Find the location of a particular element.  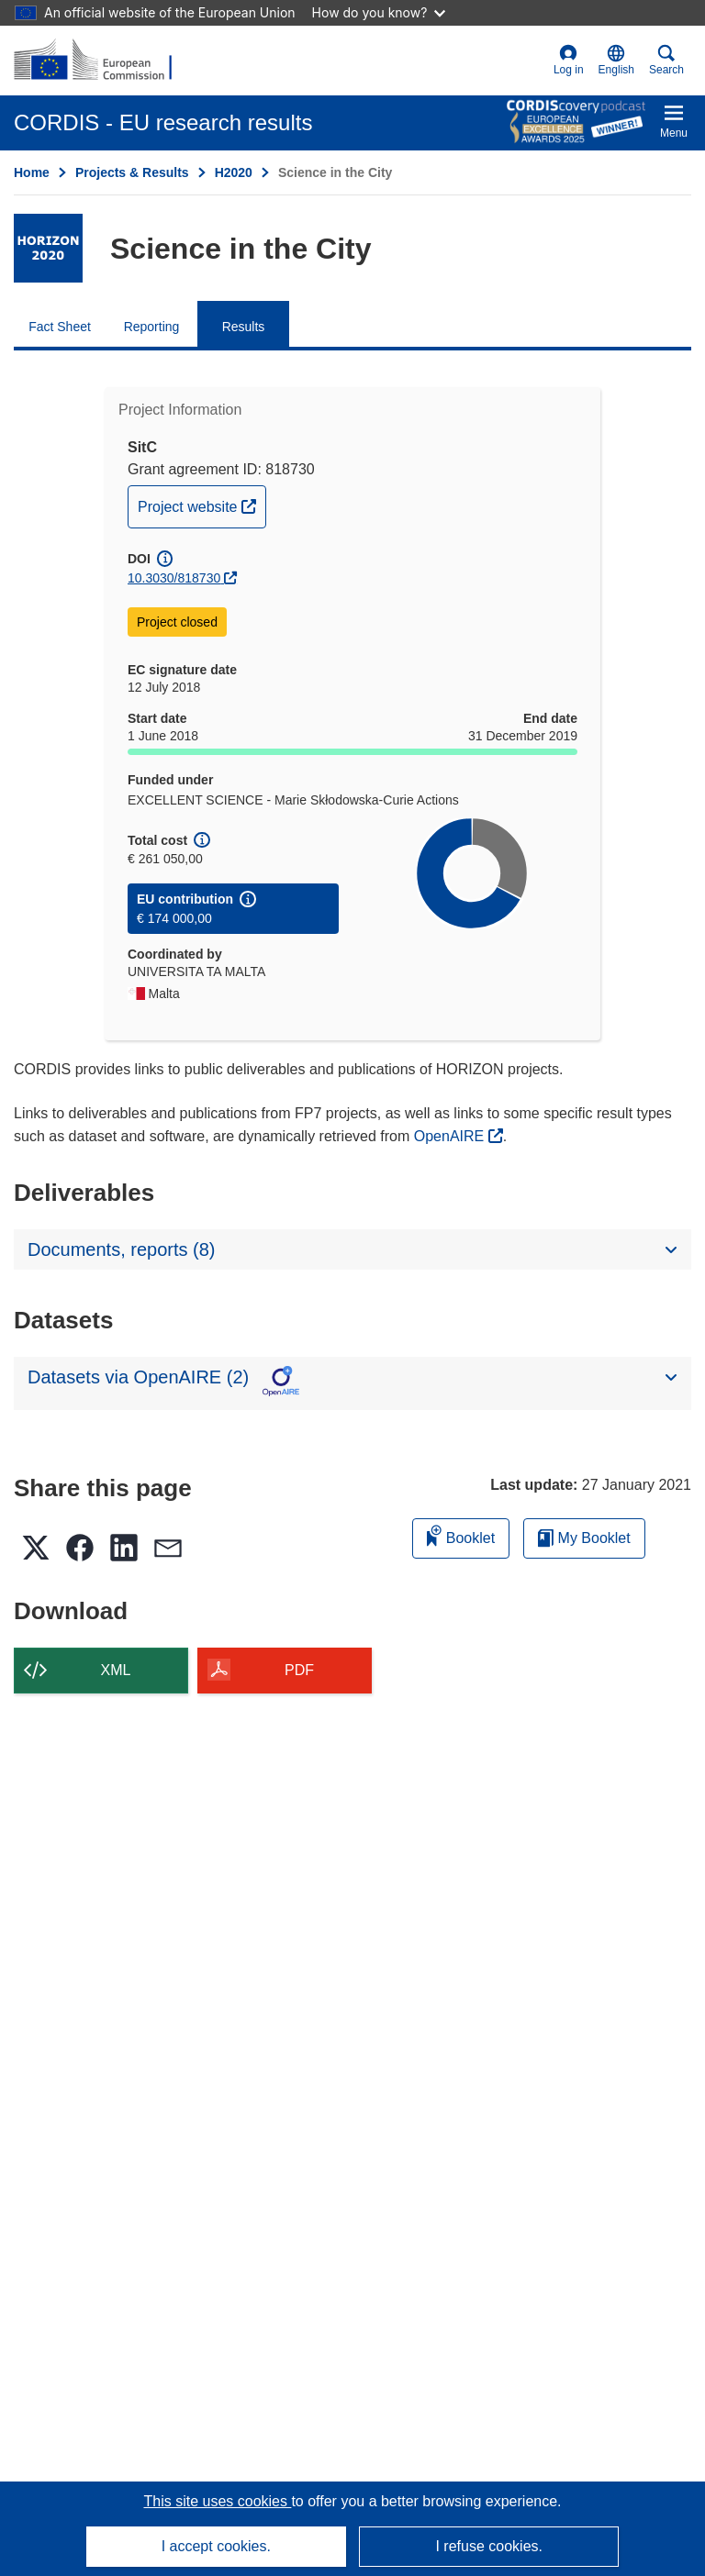

XML is located at coordinates (116, 1670).